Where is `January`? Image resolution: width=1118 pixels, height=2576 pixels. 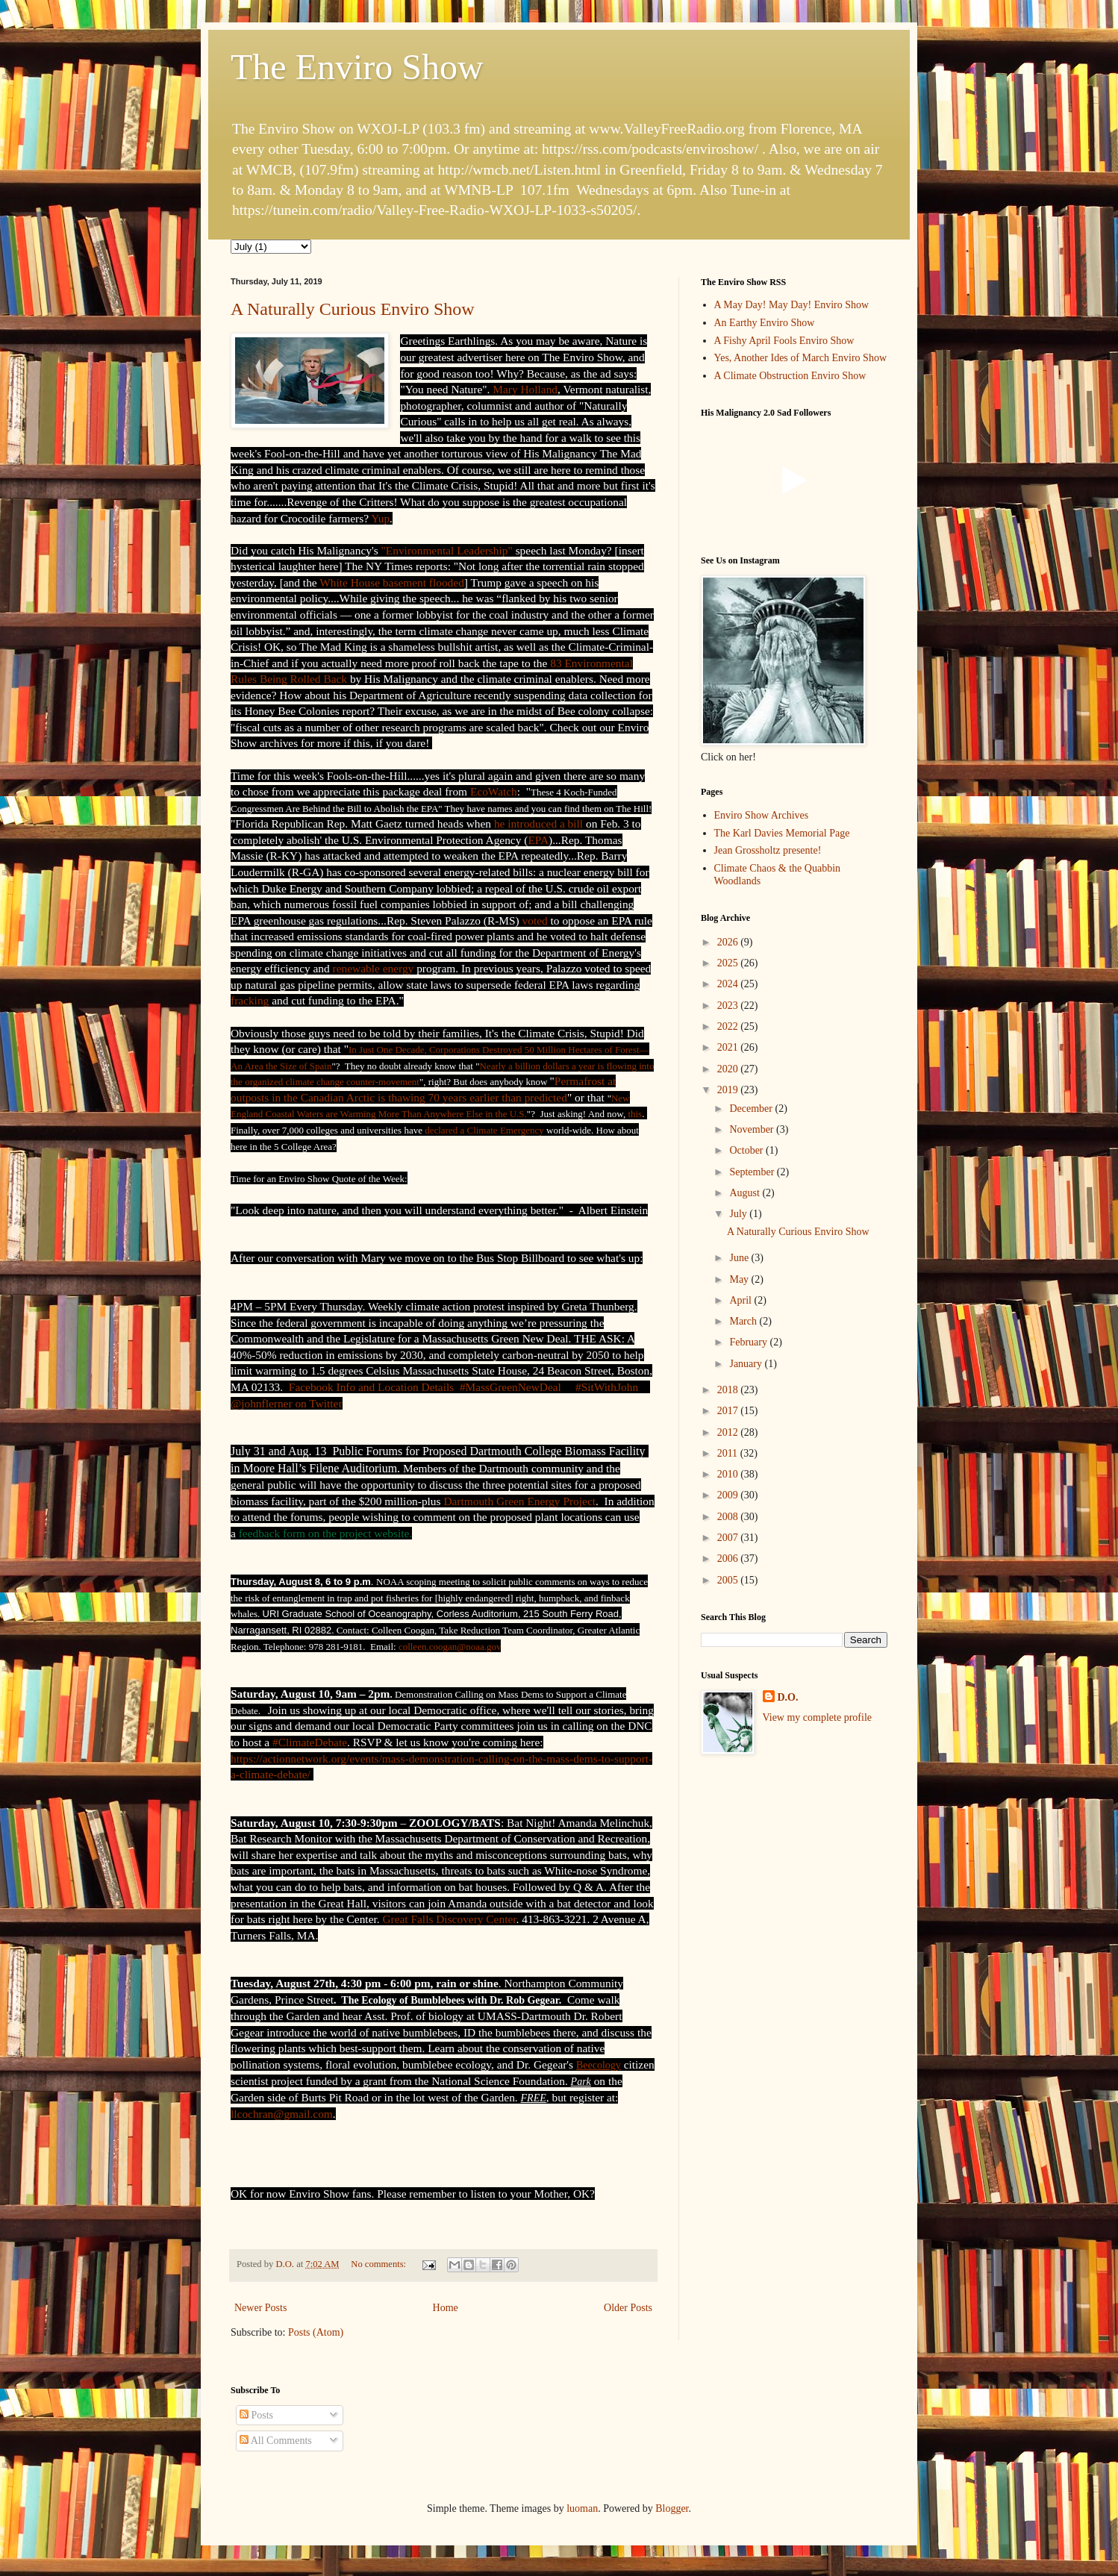 January is located at coordinates (746, 1363).